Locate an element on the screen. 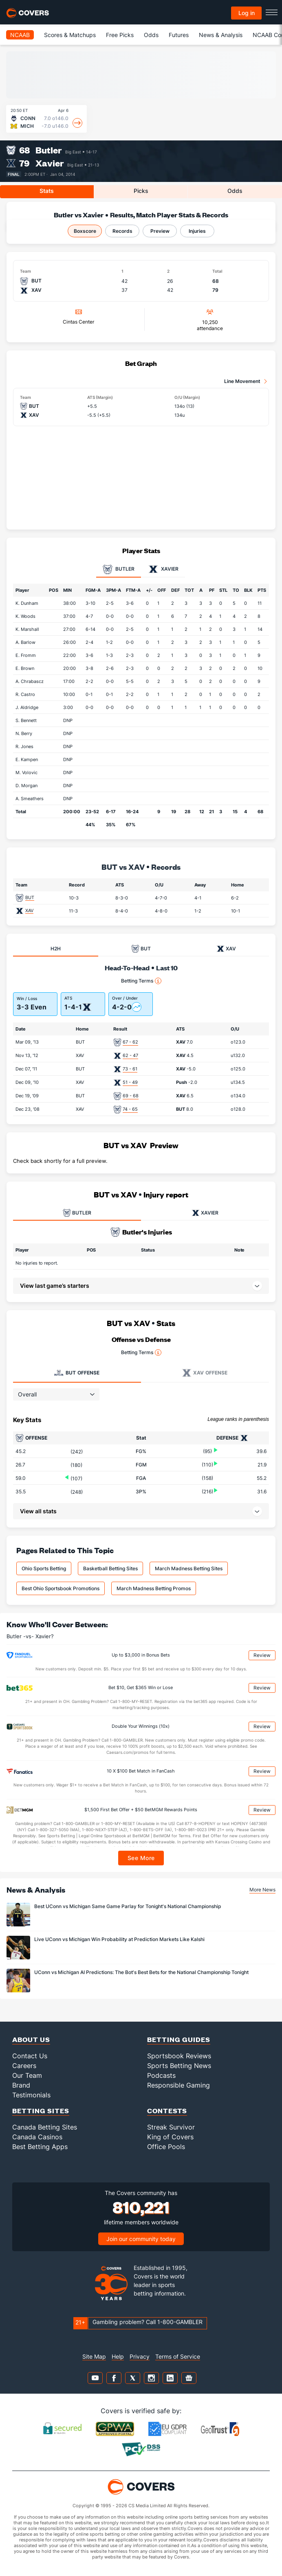 This screenshot has width=282, height=2576. Ohio Sports Betting is located at coordinates (44, 1568).